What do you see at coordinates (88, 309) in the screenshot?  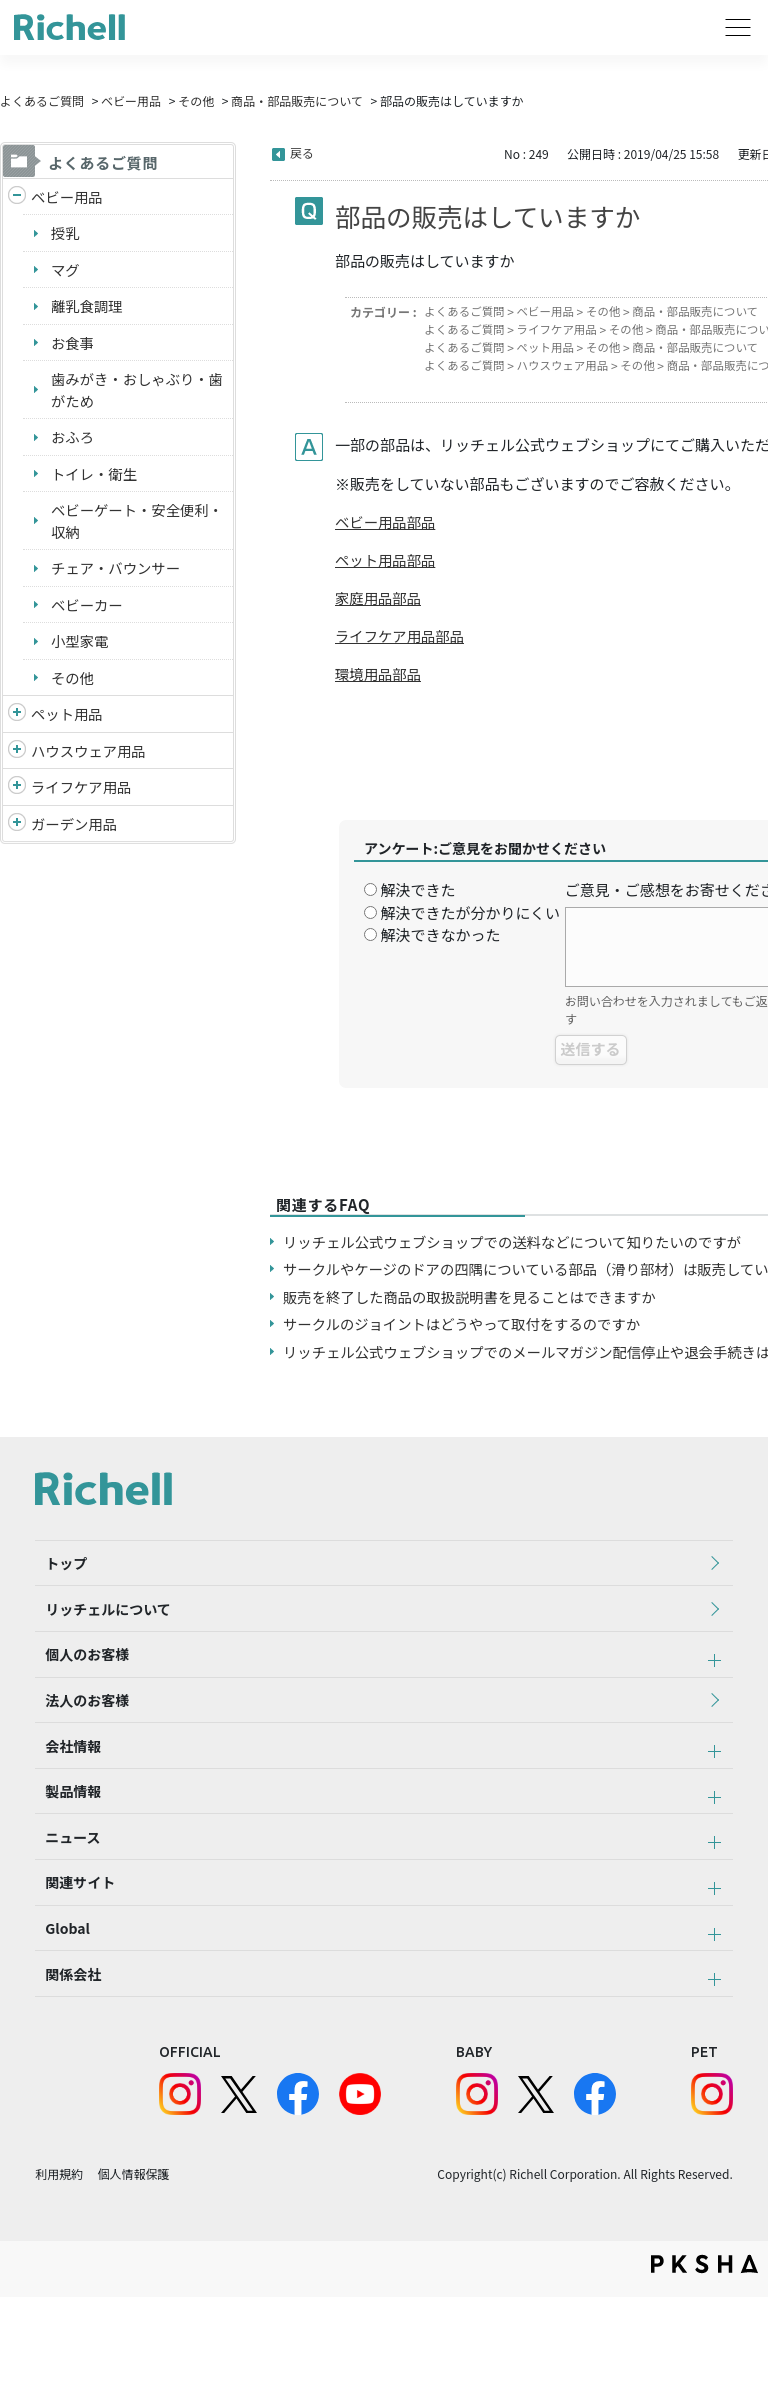 I see `離乳食調理` at bounding box center [88, 309].